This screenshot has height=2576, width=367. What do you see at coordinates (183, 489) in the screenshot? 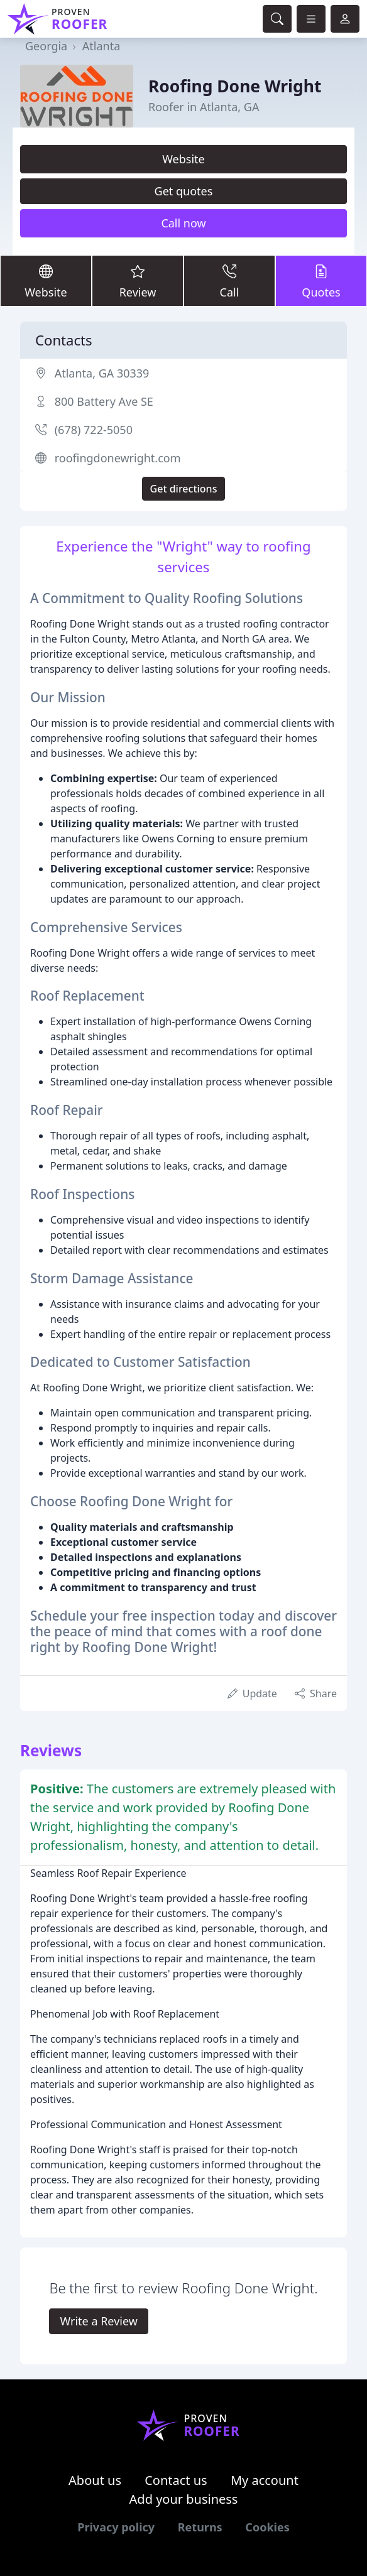
I see `Get directions` at bounding box center [183, 489].